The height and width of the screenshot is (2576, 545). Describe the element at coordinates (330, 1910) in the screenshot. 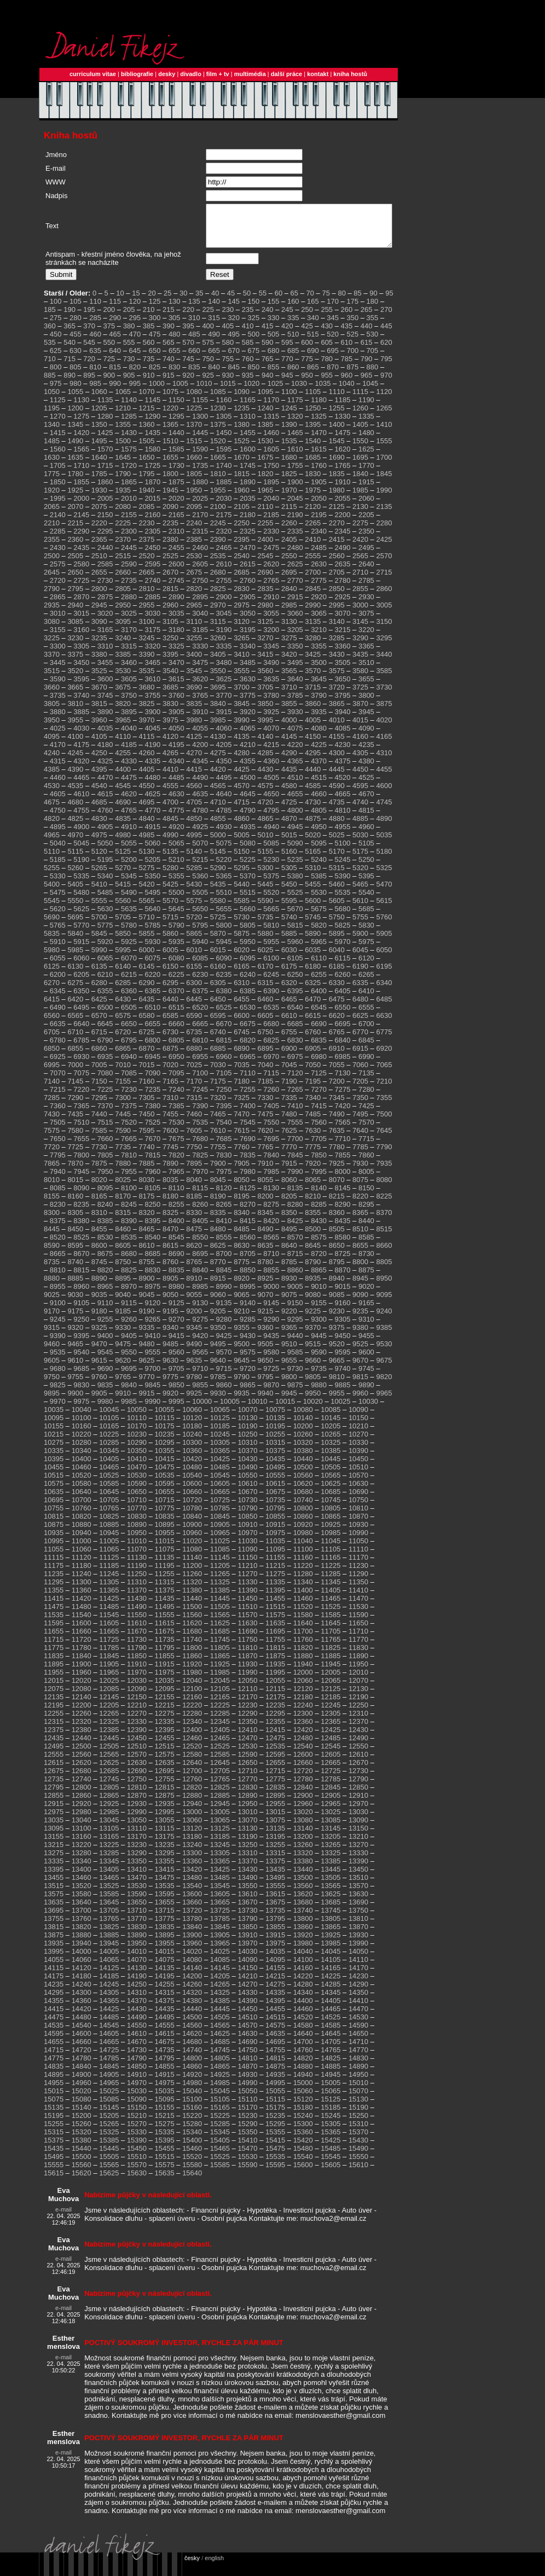

I see `13685` at that location.